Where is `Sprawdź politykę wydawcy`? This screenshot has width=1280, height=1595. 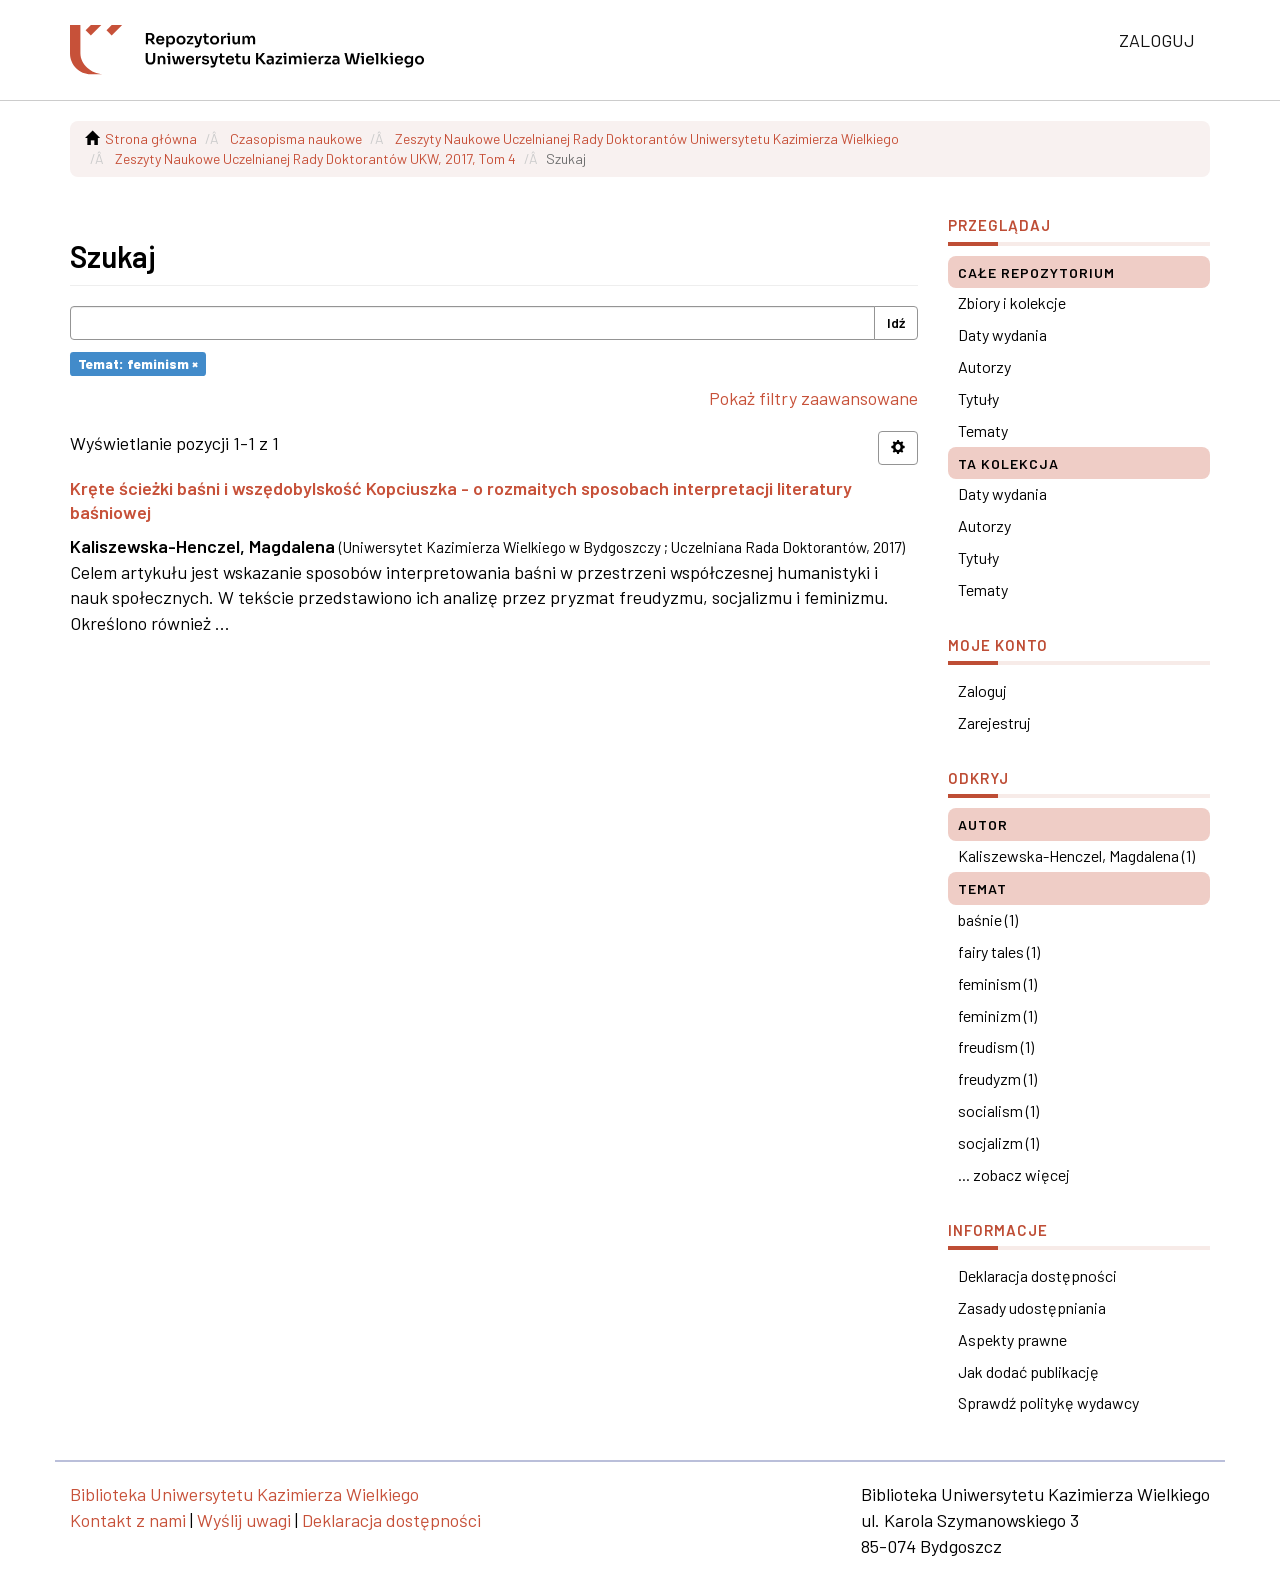
Sprawdź politykę wydawcy is located at coordinates (1048, 1402).